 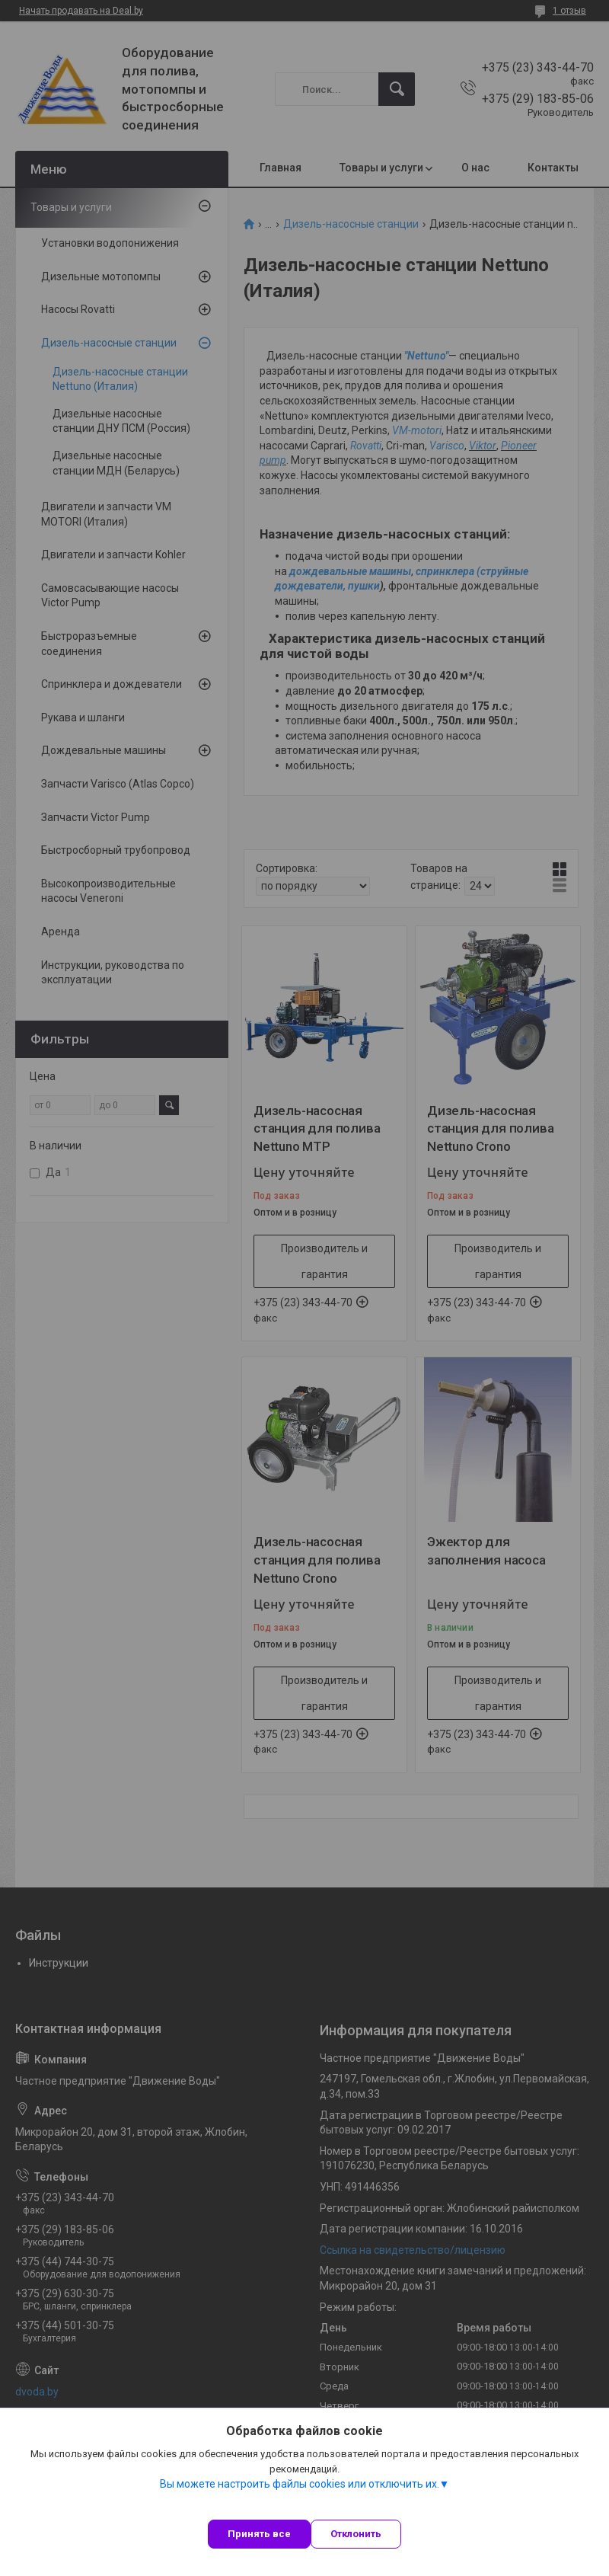 What do you see at coordinates (299, 2484) in the screenshot?
I see `Вы можете настроить файлы cookies или отключить их.` at bounding box center [299, 2484].